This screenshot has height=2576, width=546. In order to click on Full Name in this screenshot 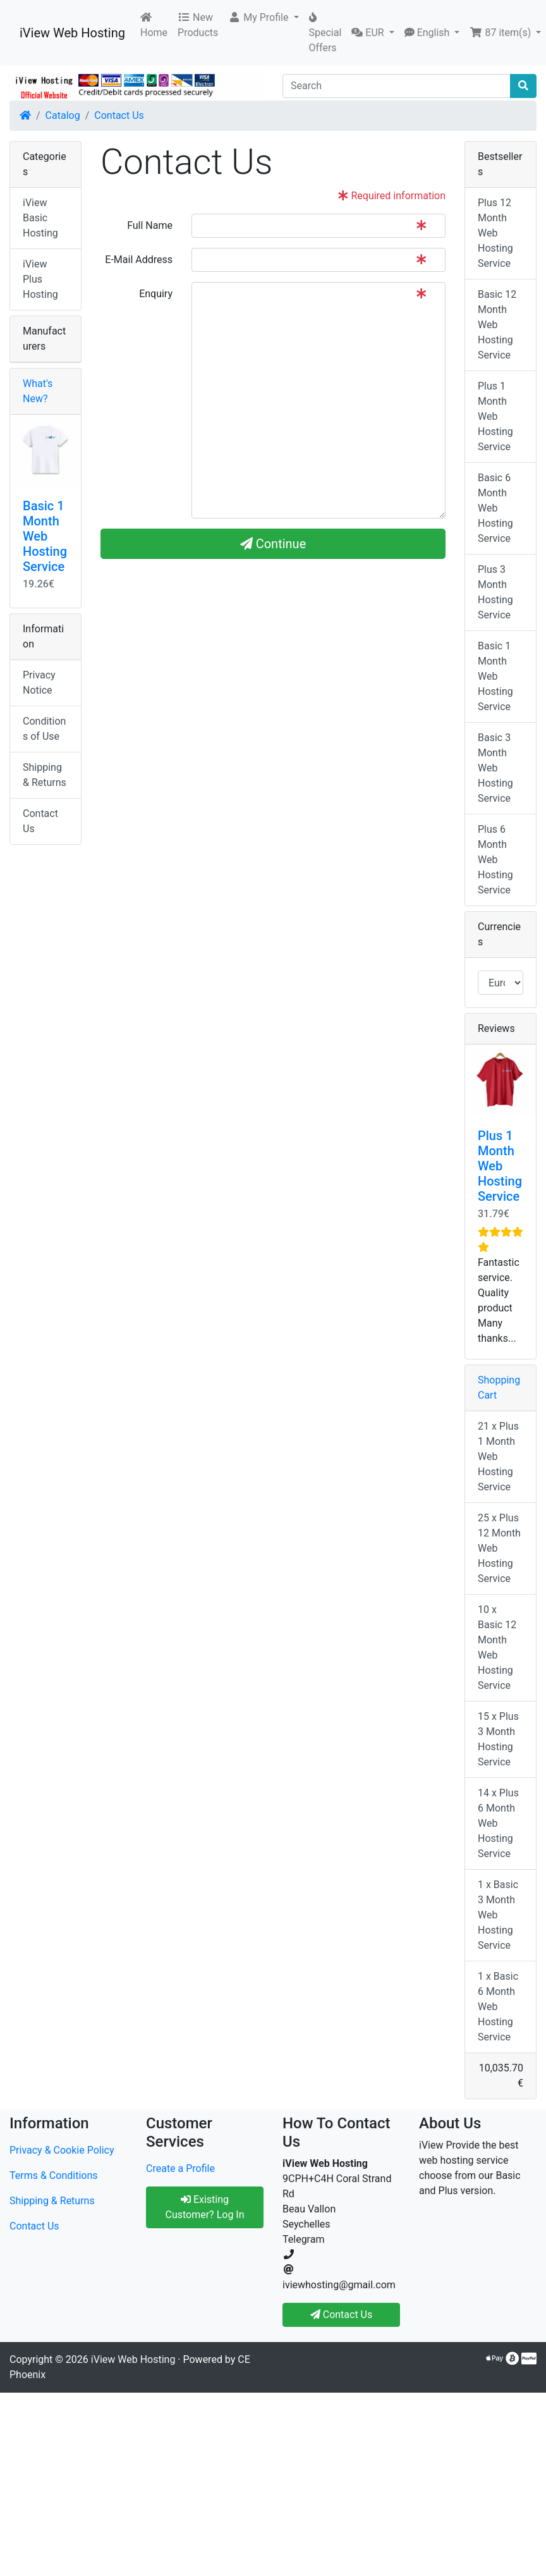, I will do `click(150, 225)`.